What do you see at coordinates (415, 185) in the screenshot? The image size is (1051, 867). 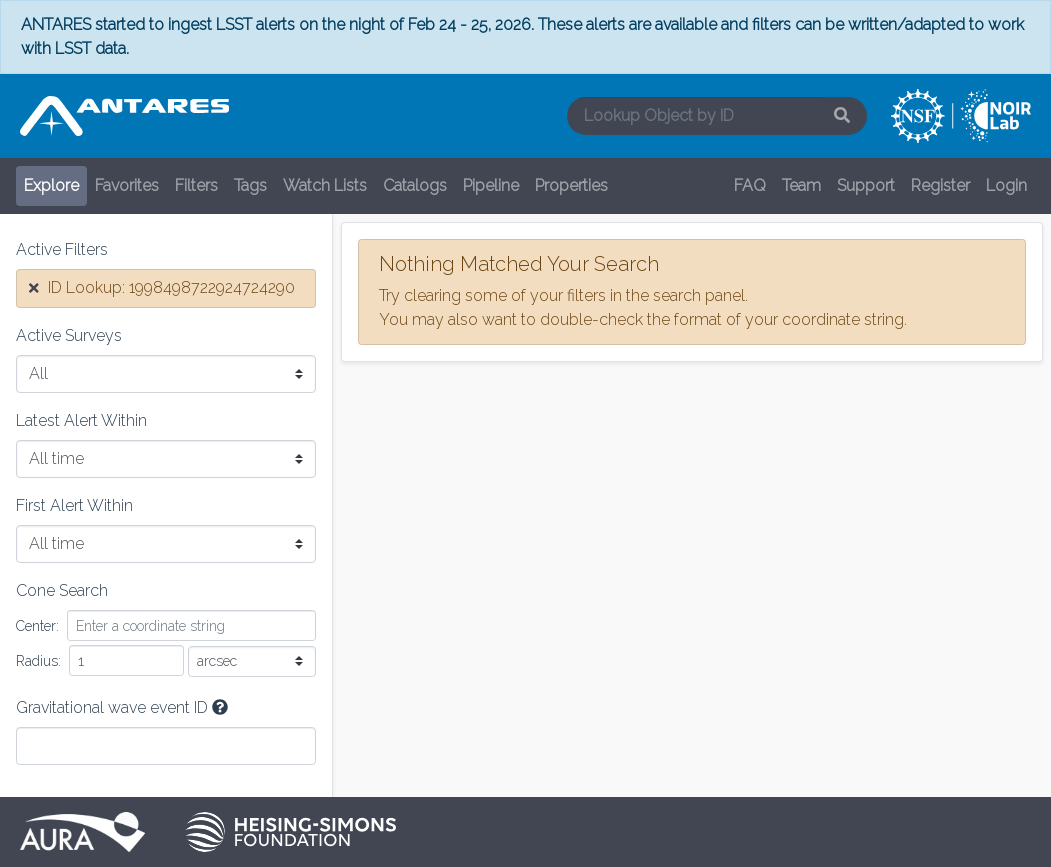 I see `Catalogs` at bounding box center [415, 185].